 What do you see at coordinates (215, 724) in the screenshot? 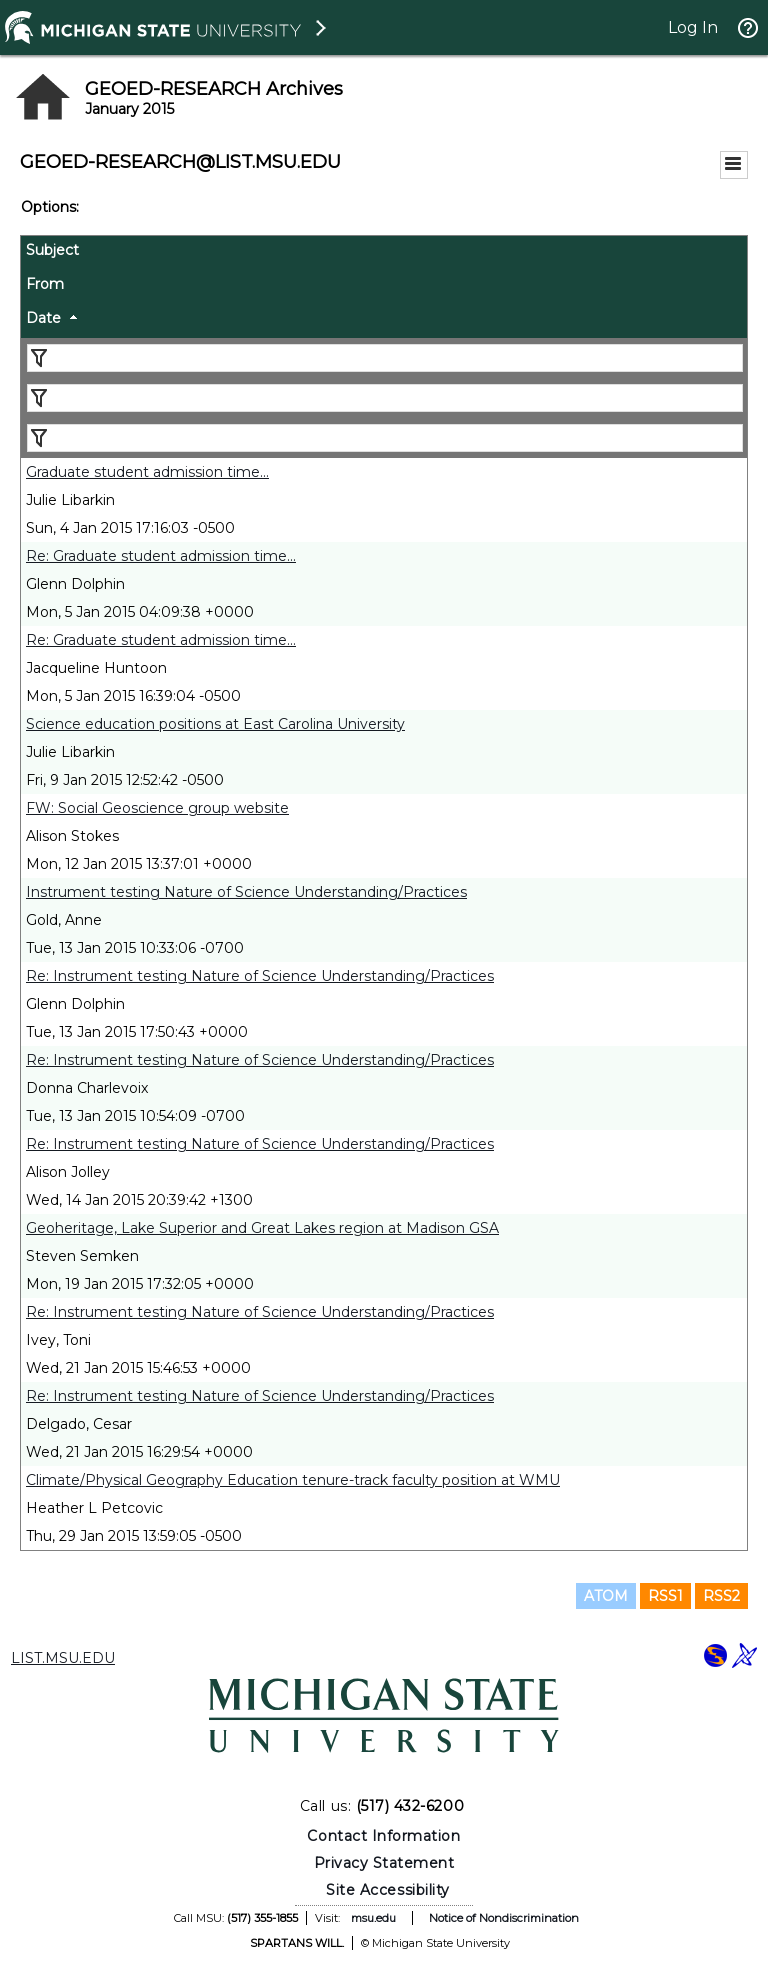
I see `Science education positions at East Carolina University` at bounding box center [215, 724].